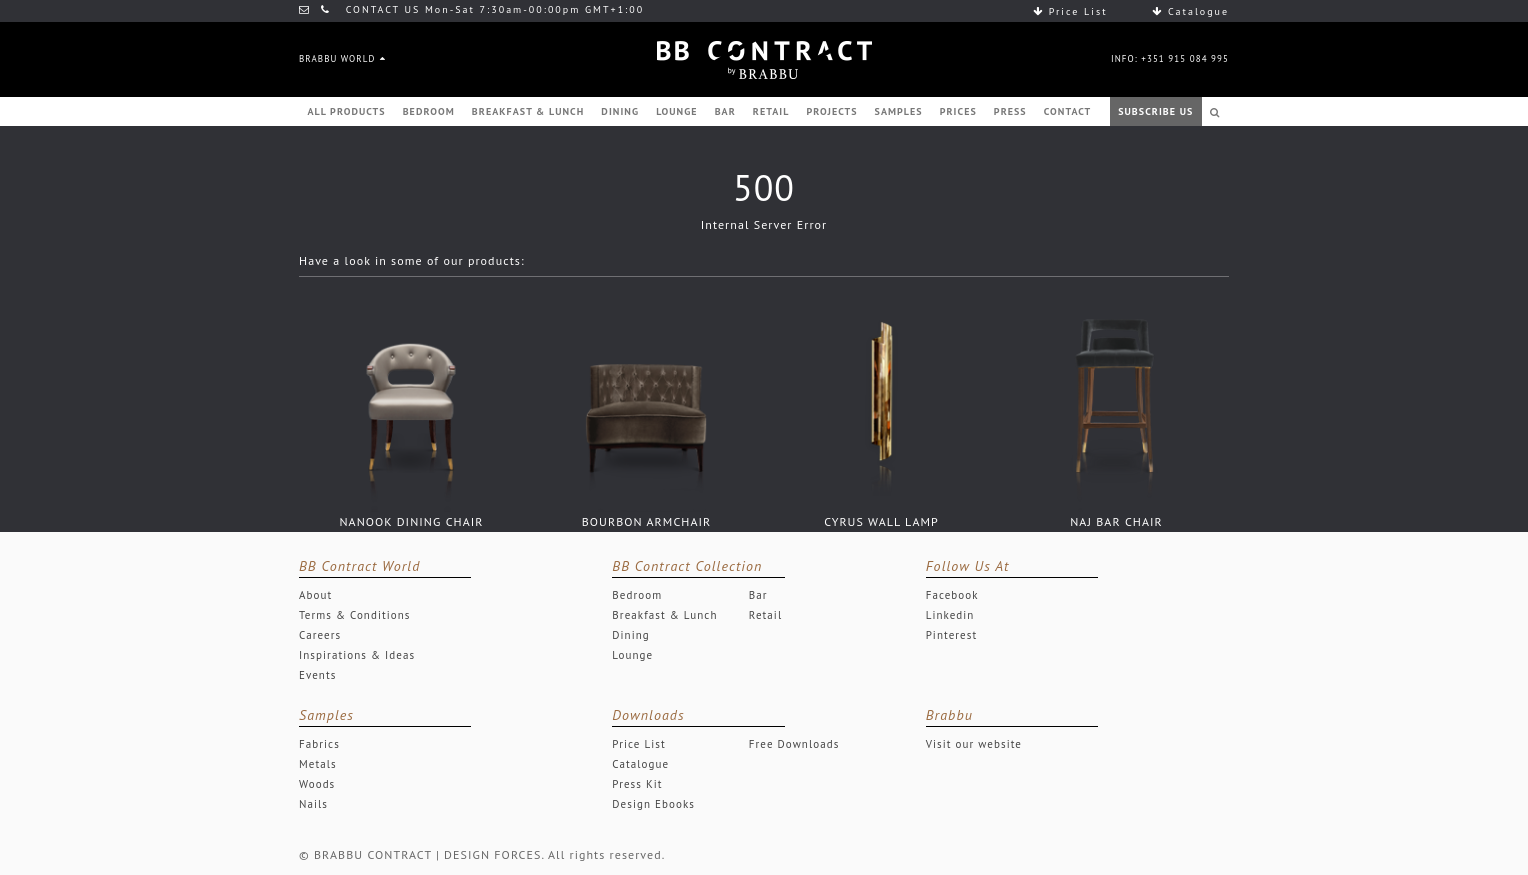 This screenshot has width=1528, height=875. Describe the element at coordinates (974, 744) in the screenshot. I see `Visit our website` at that location.